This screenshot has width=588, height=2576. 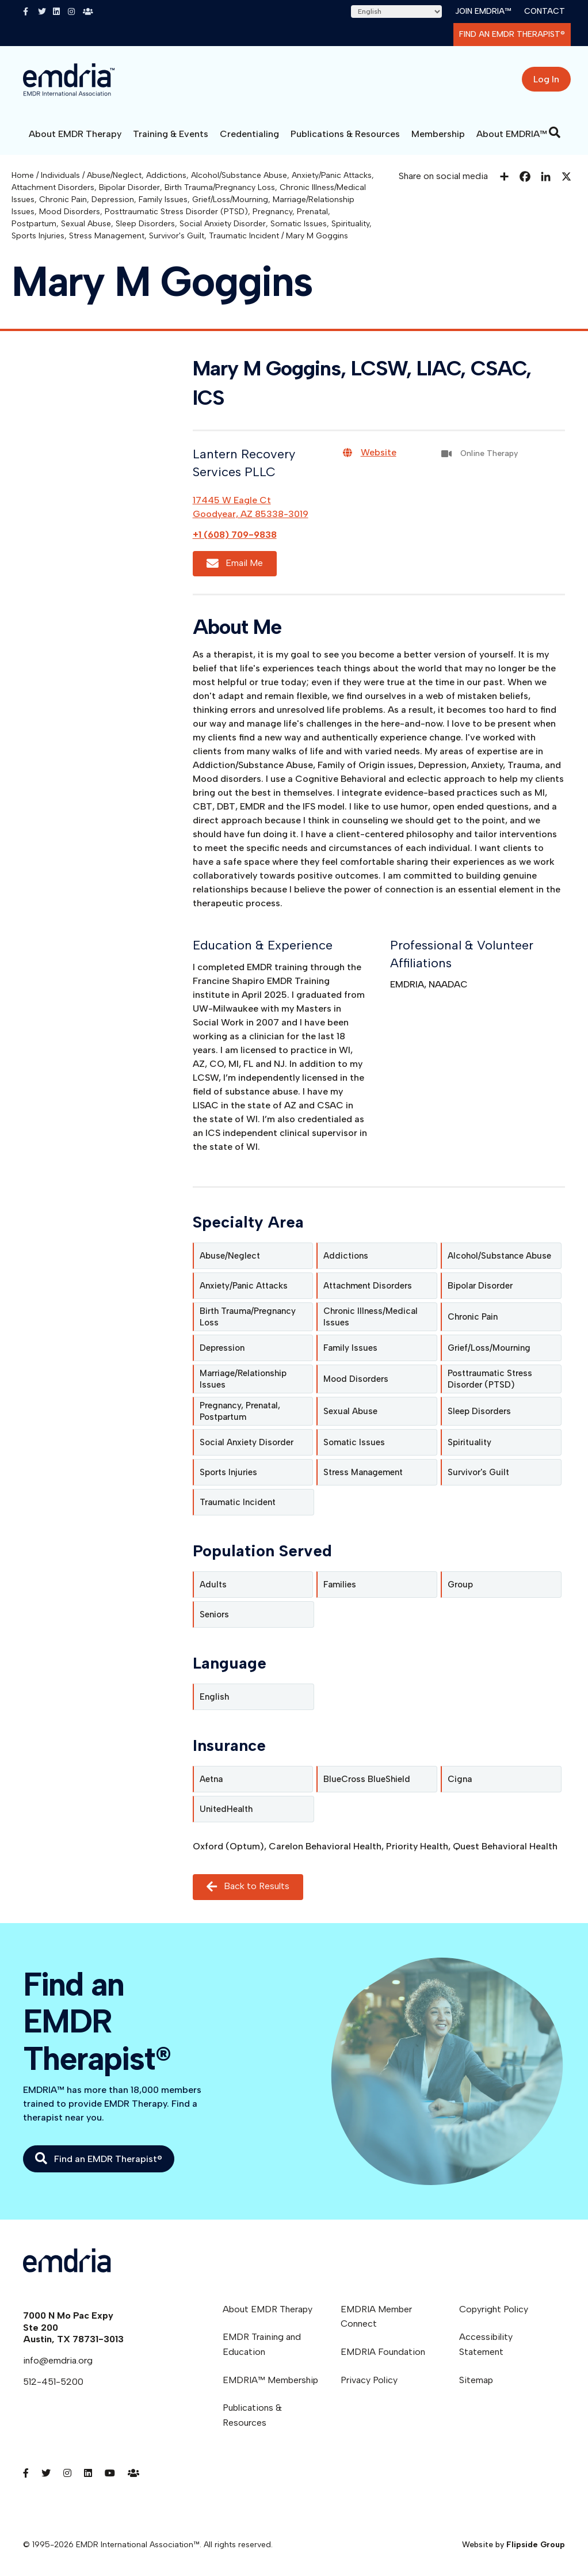 I want to click on EMDR Training and Education [menuitem], so click(x=262, y=2344).